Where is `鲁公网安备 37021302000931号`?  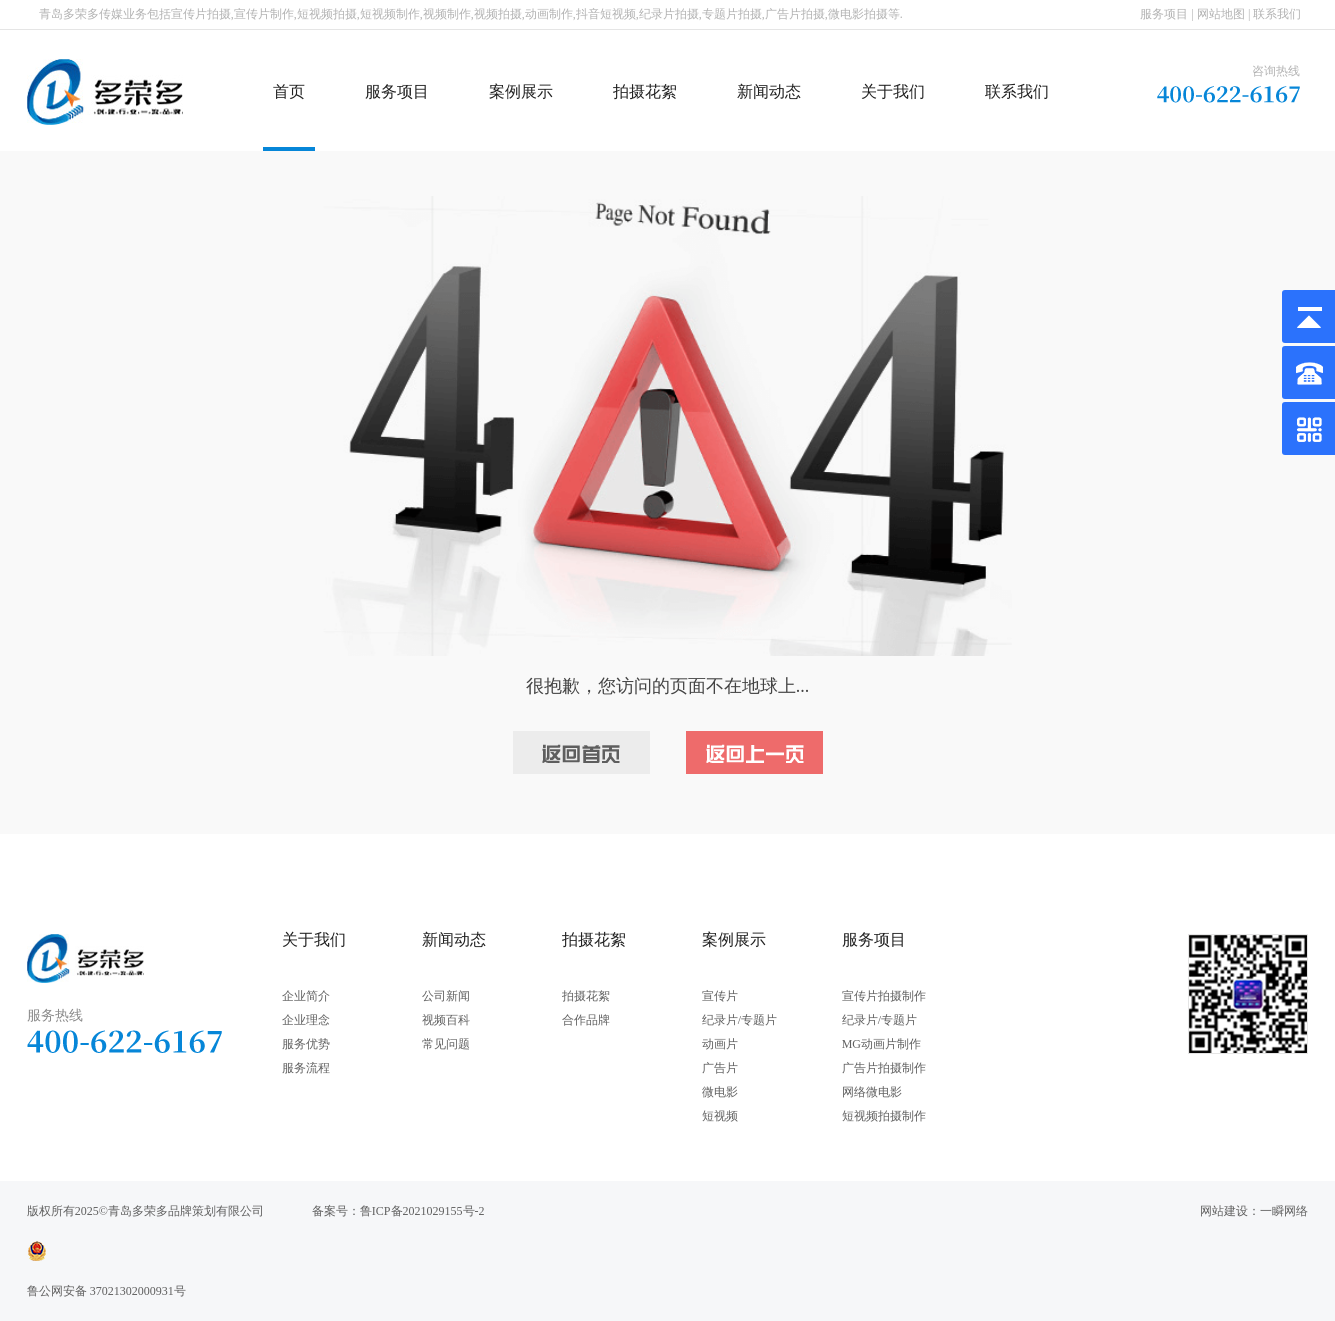 鲁公网安备 37021302000931号 is located at coordinates (106, 1291).